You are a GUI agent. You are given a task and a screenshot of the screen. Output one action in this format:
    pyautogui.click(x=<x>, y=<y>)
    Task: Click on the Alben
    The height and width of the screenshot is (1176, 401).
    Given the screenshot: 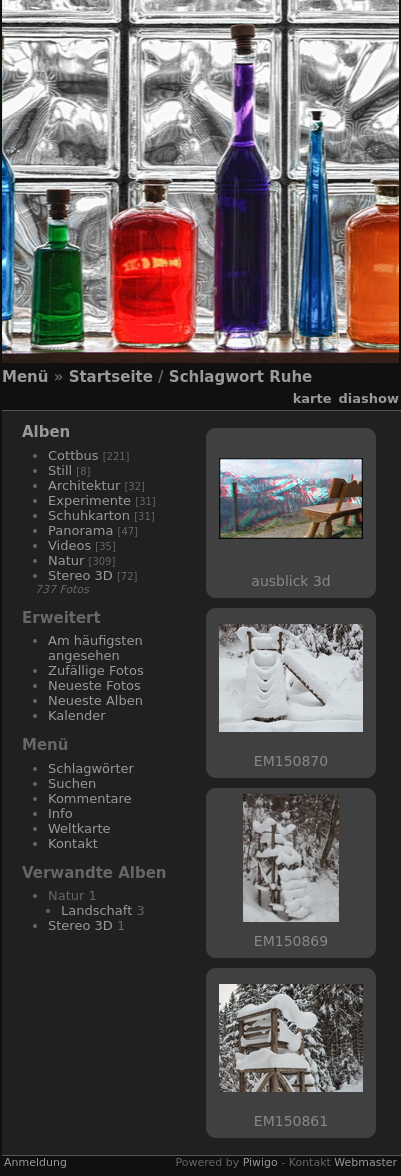 What is the action you would take?
    pyautogui.click(x=46, y=432)
    